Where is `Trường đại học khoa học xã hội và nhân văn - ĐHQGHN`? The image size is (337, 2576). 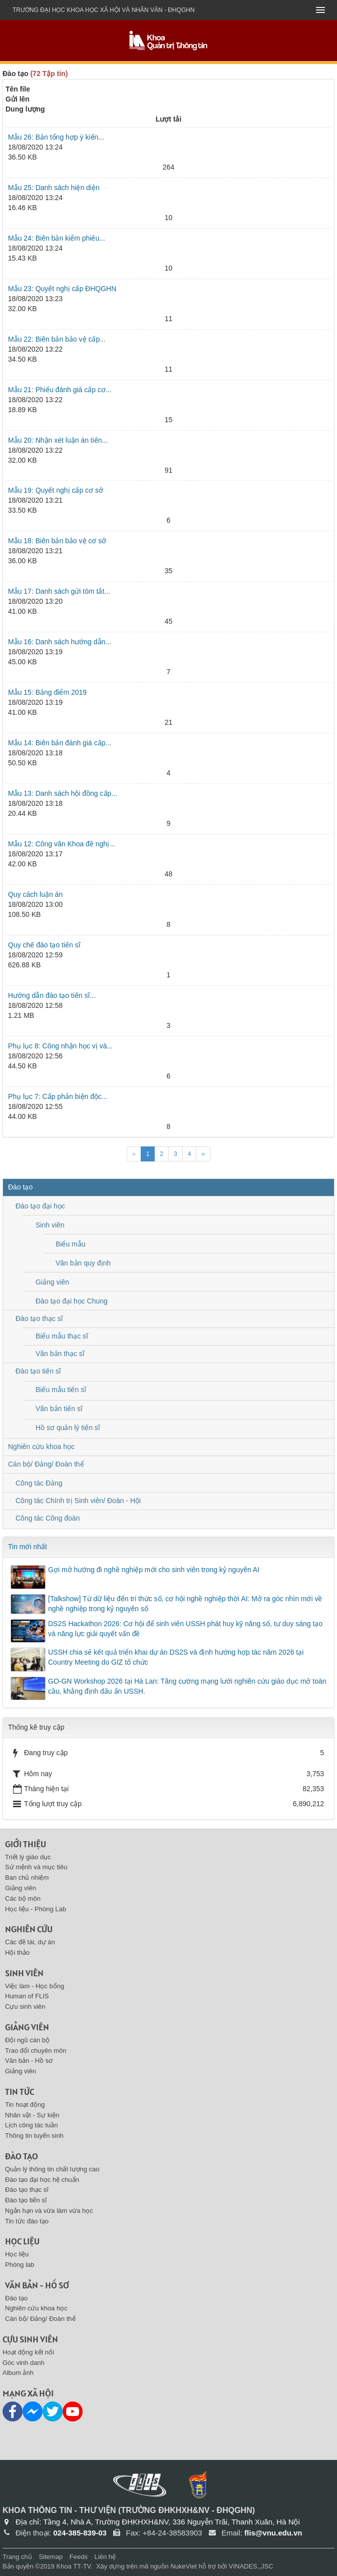
Trường đại học khoa học xã hội và nhân văn - ĐHQGHN is located at coordinates (104, 10).